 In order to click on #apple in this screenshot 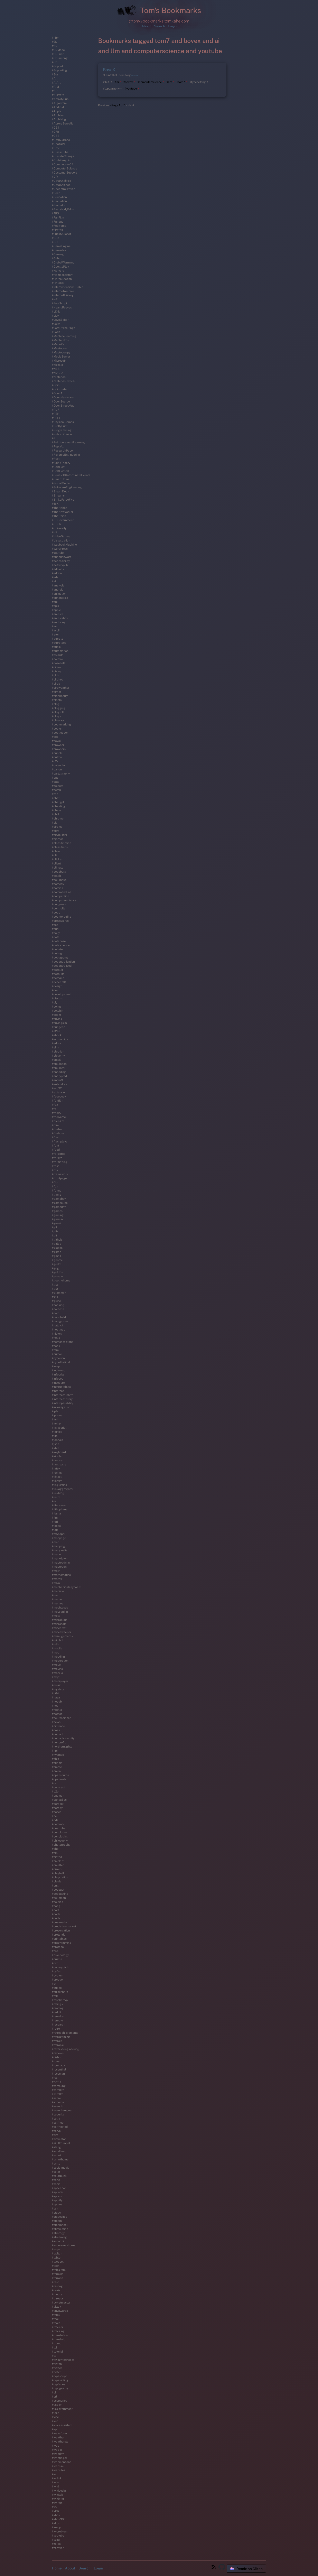, I will do `click(56, 610)`.